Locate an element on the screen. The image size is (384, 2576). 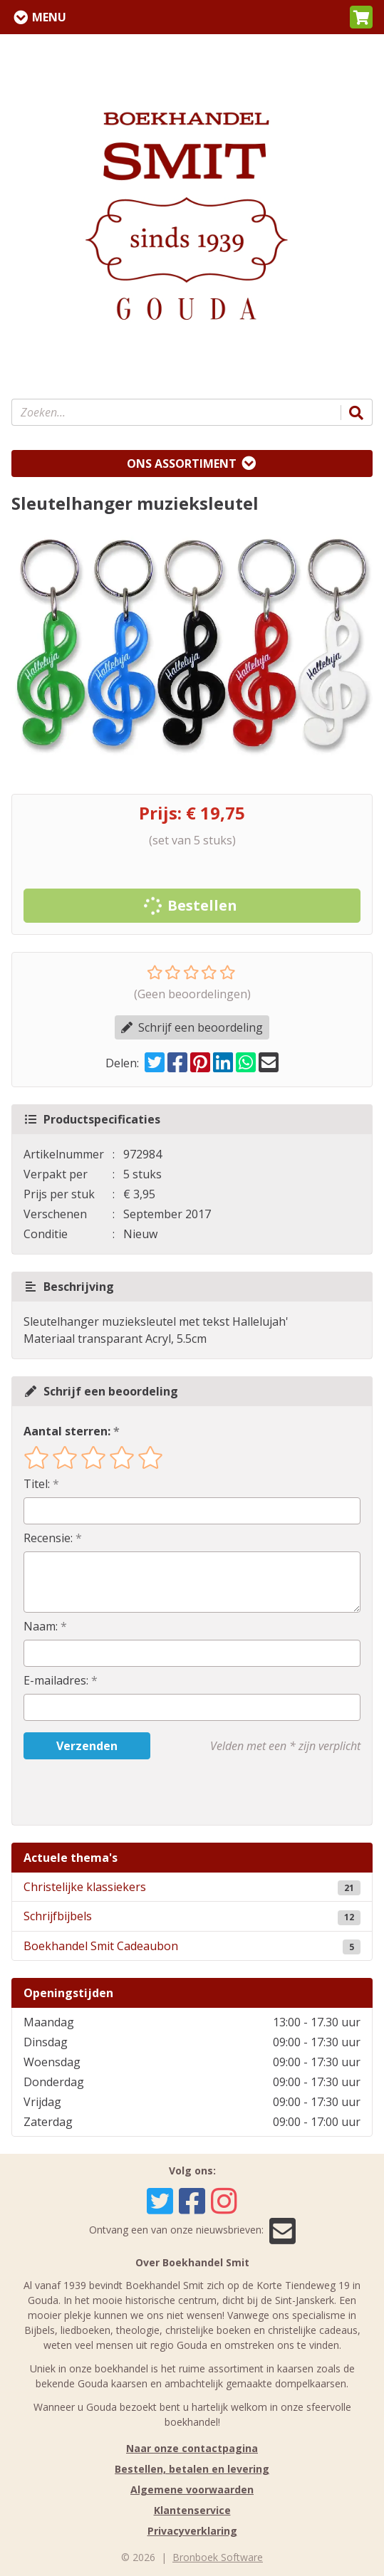
Privacyverklaring is located at coordinates (192, 2531).